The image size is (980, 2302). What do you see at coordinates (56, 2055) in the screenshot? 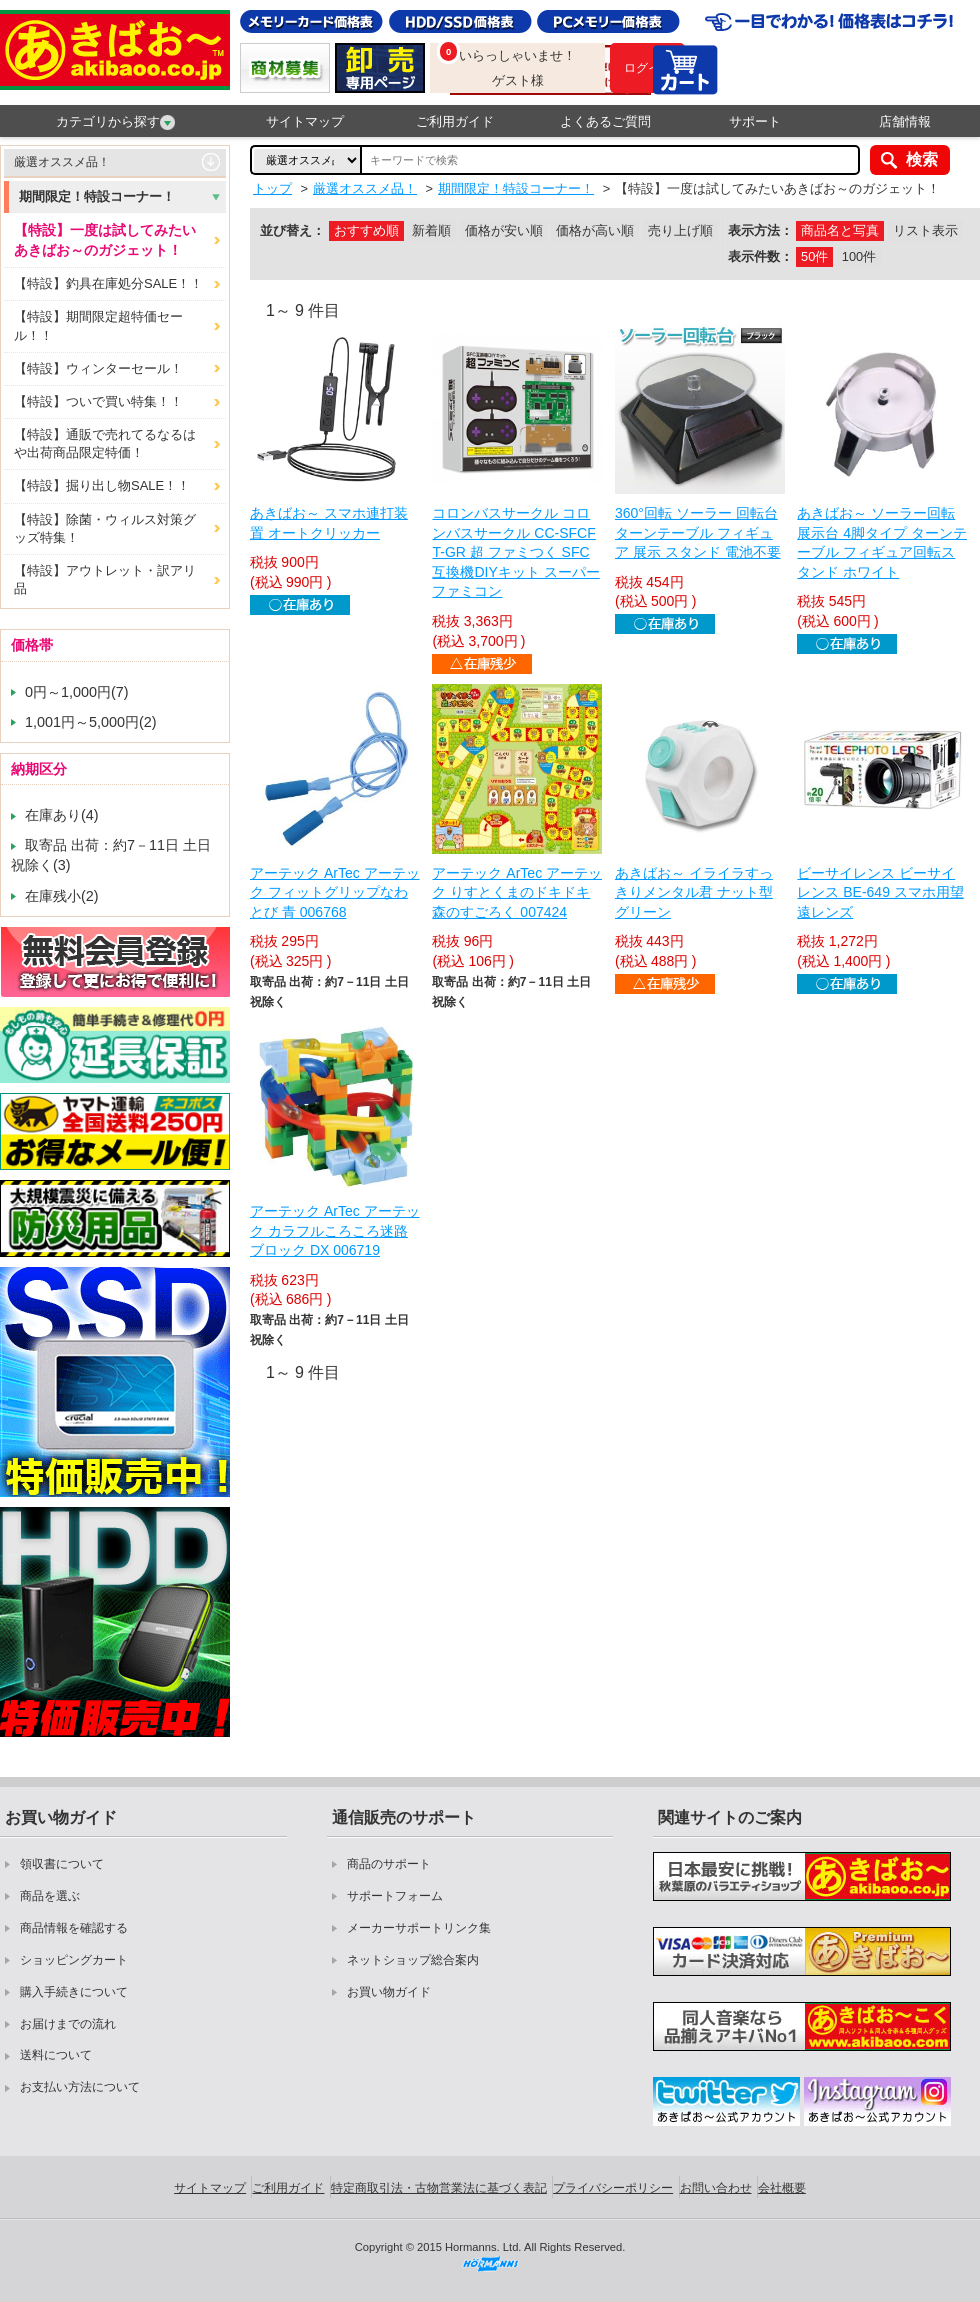
I see `送料について` at bounding box center [56, 2055].